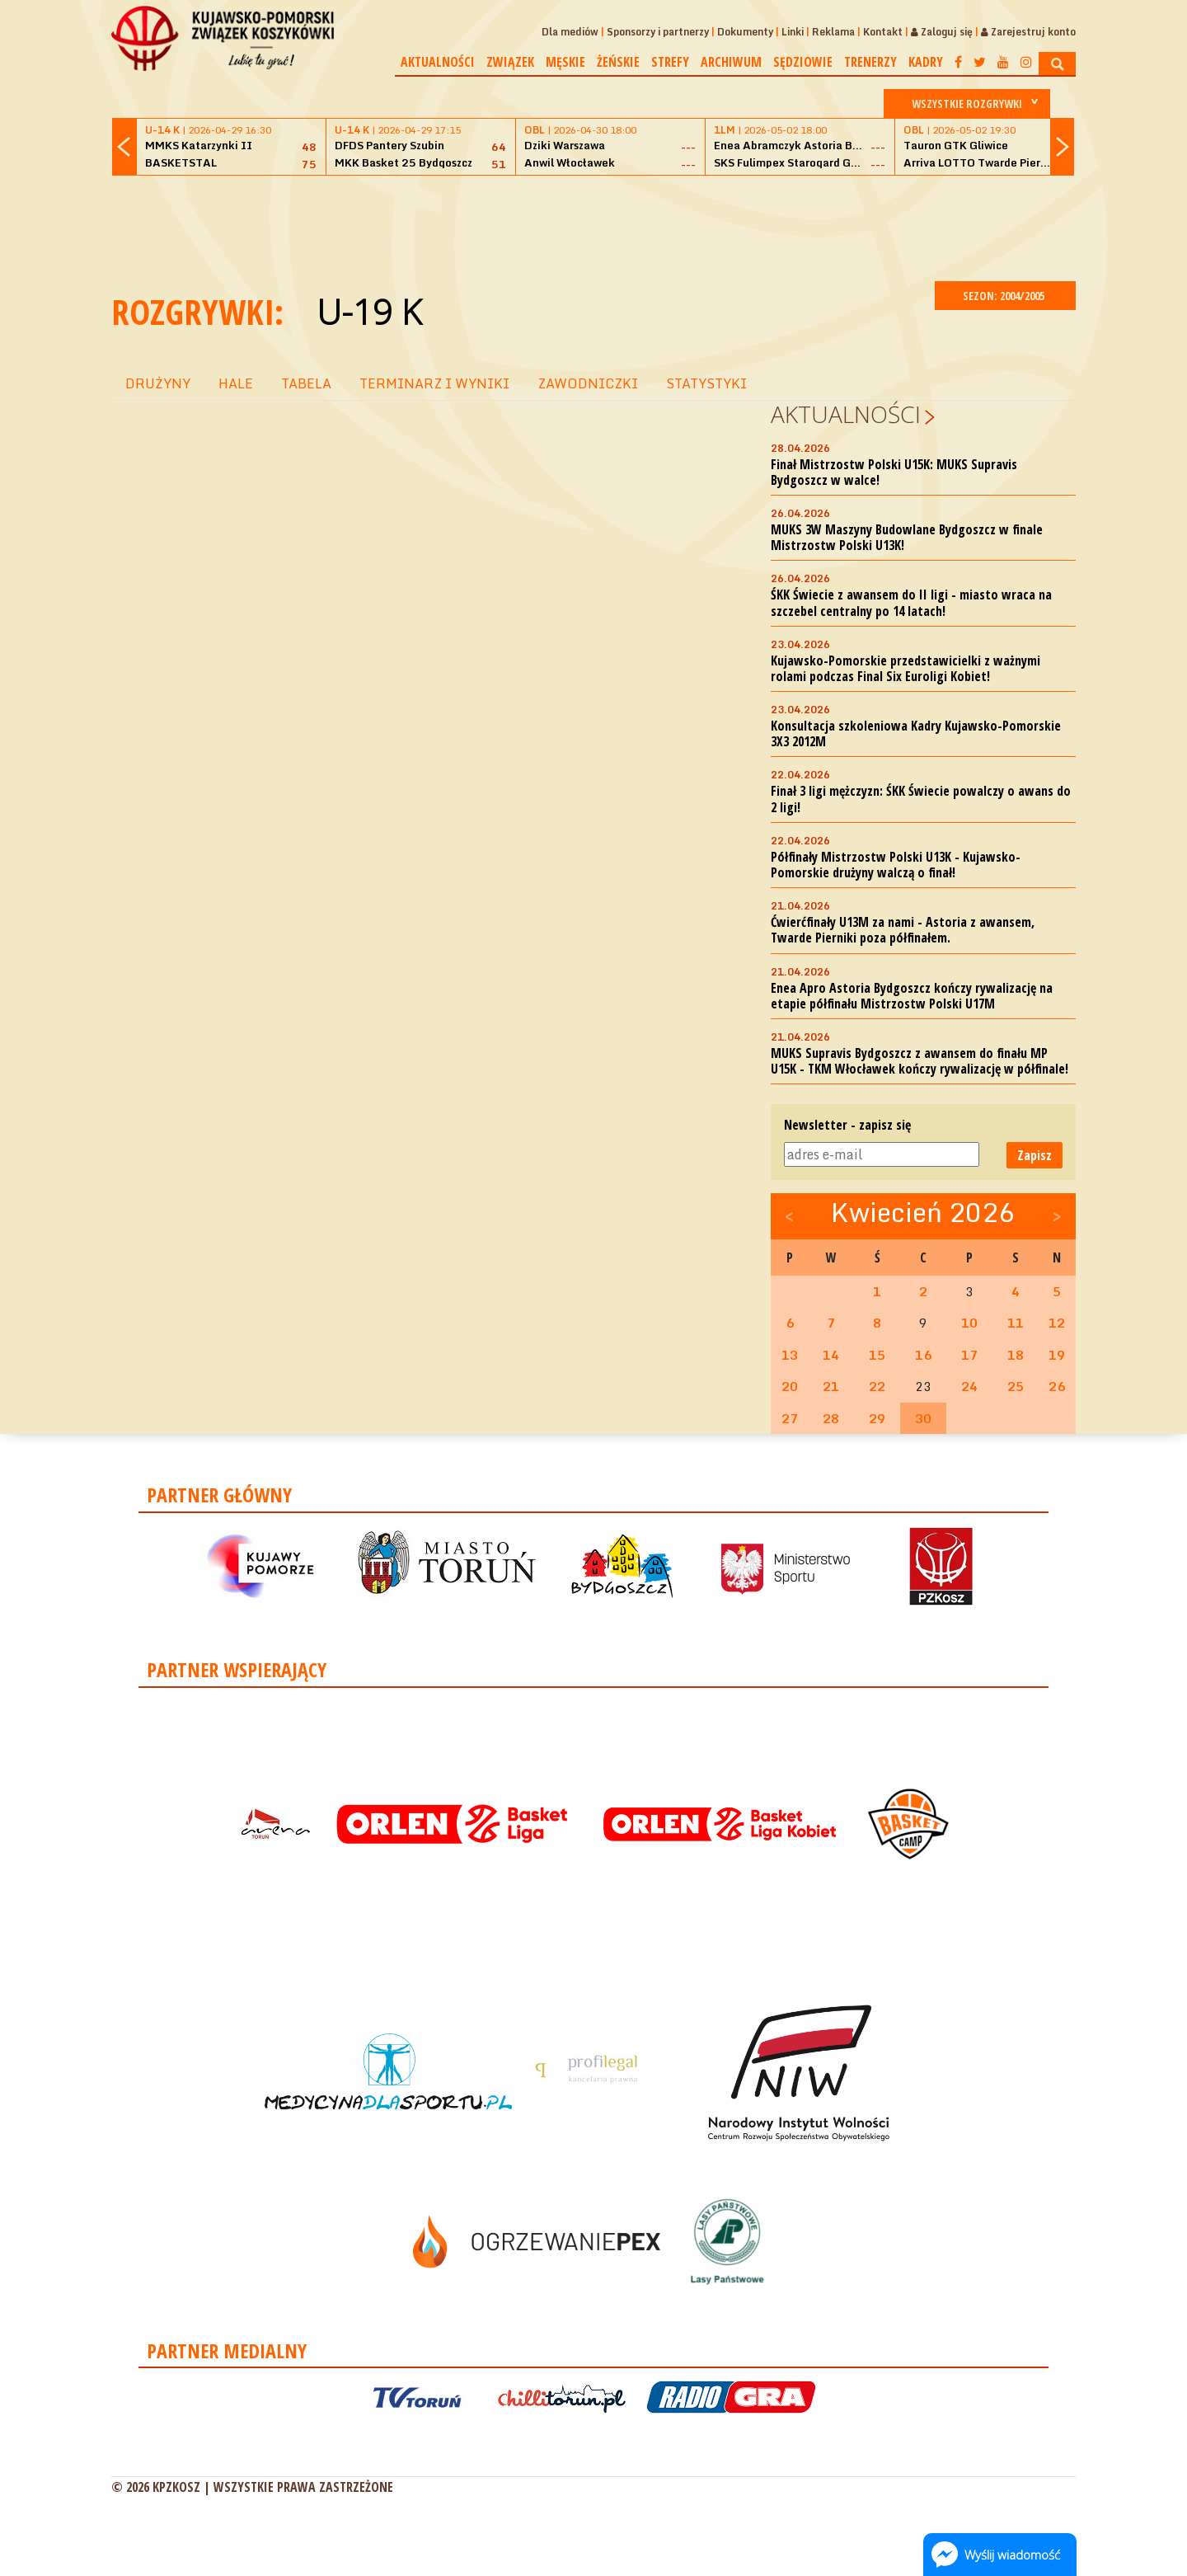 This screenshot has width=1187, height=2576. I want to click on Zapisz, so click(1034, 1155).